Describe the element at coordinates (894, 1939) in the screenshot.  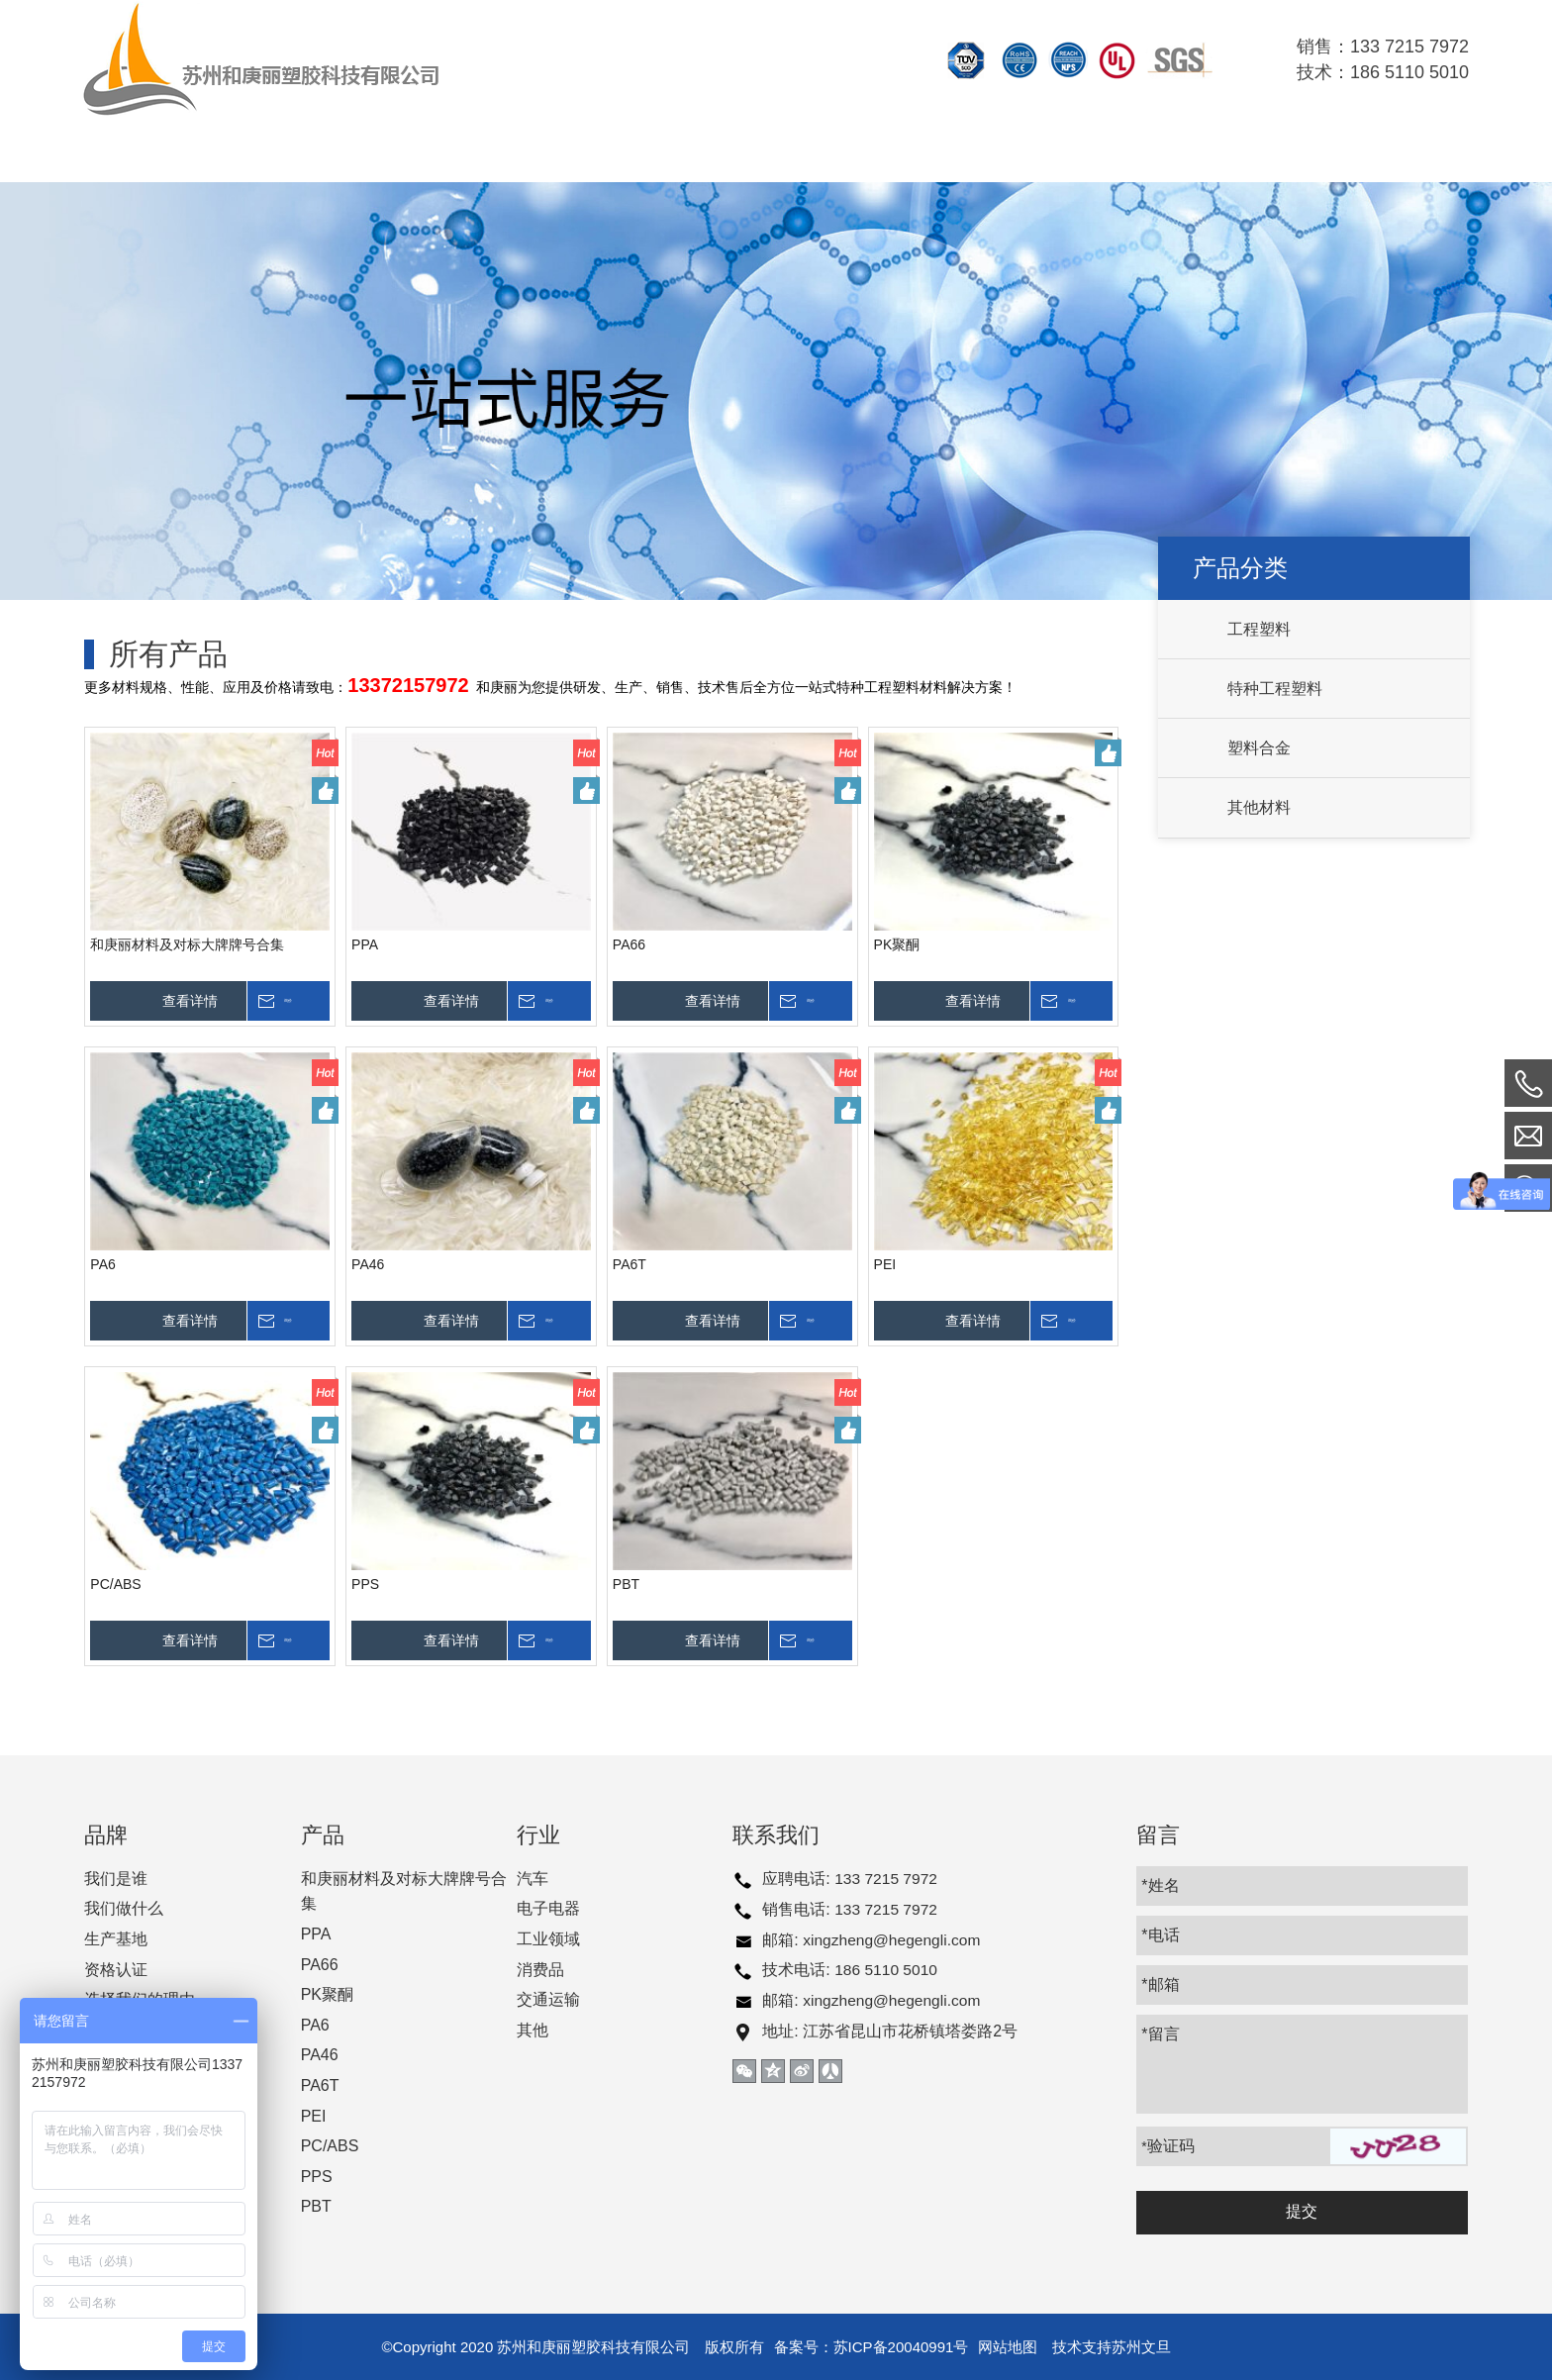
I see `xingzheng@hegengli.com` at that location.